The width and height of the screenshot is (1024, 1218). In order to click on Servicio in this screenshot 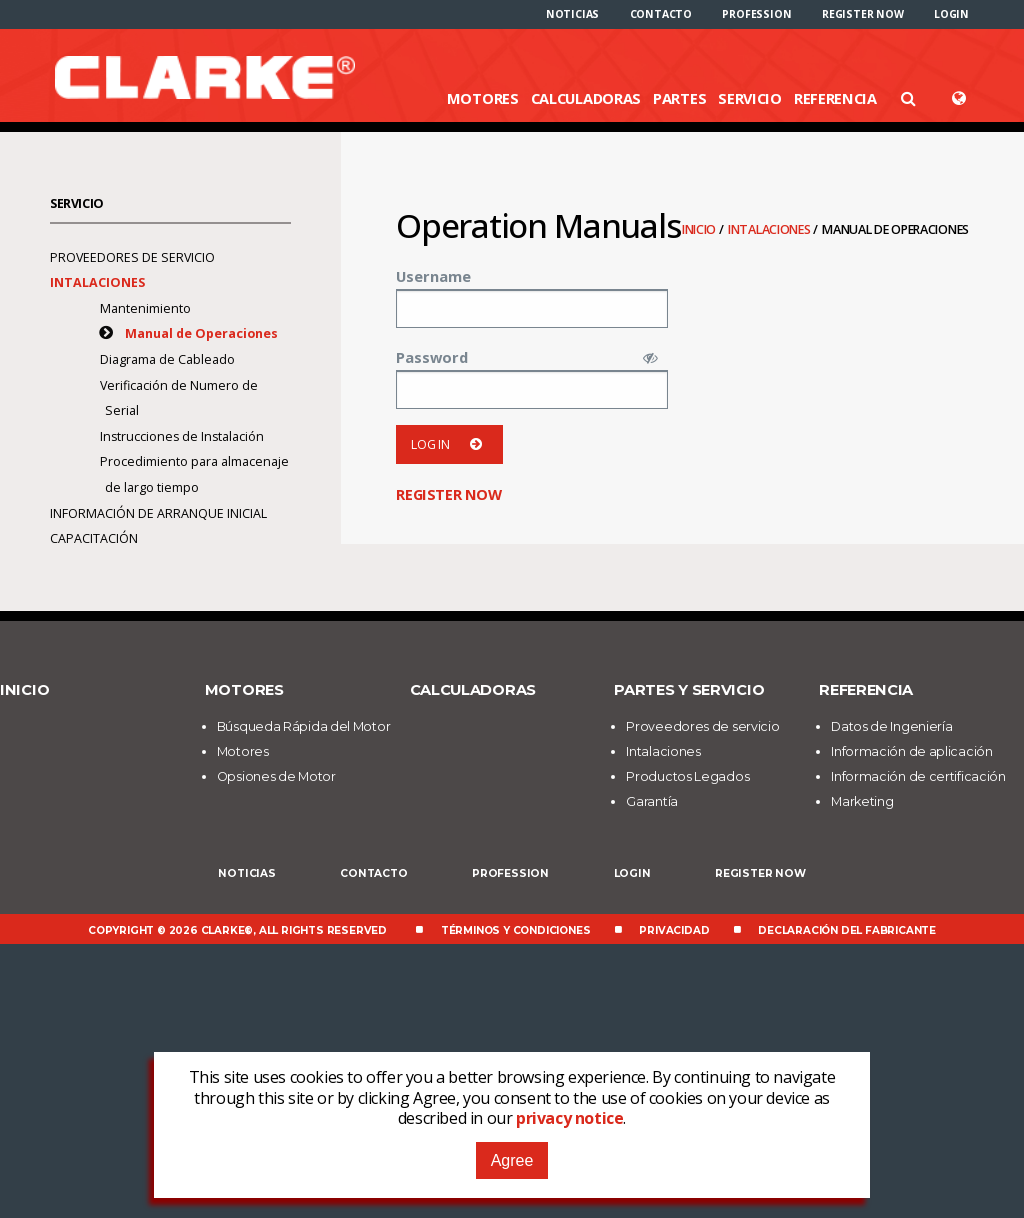, I will do `click(750, 98)`.